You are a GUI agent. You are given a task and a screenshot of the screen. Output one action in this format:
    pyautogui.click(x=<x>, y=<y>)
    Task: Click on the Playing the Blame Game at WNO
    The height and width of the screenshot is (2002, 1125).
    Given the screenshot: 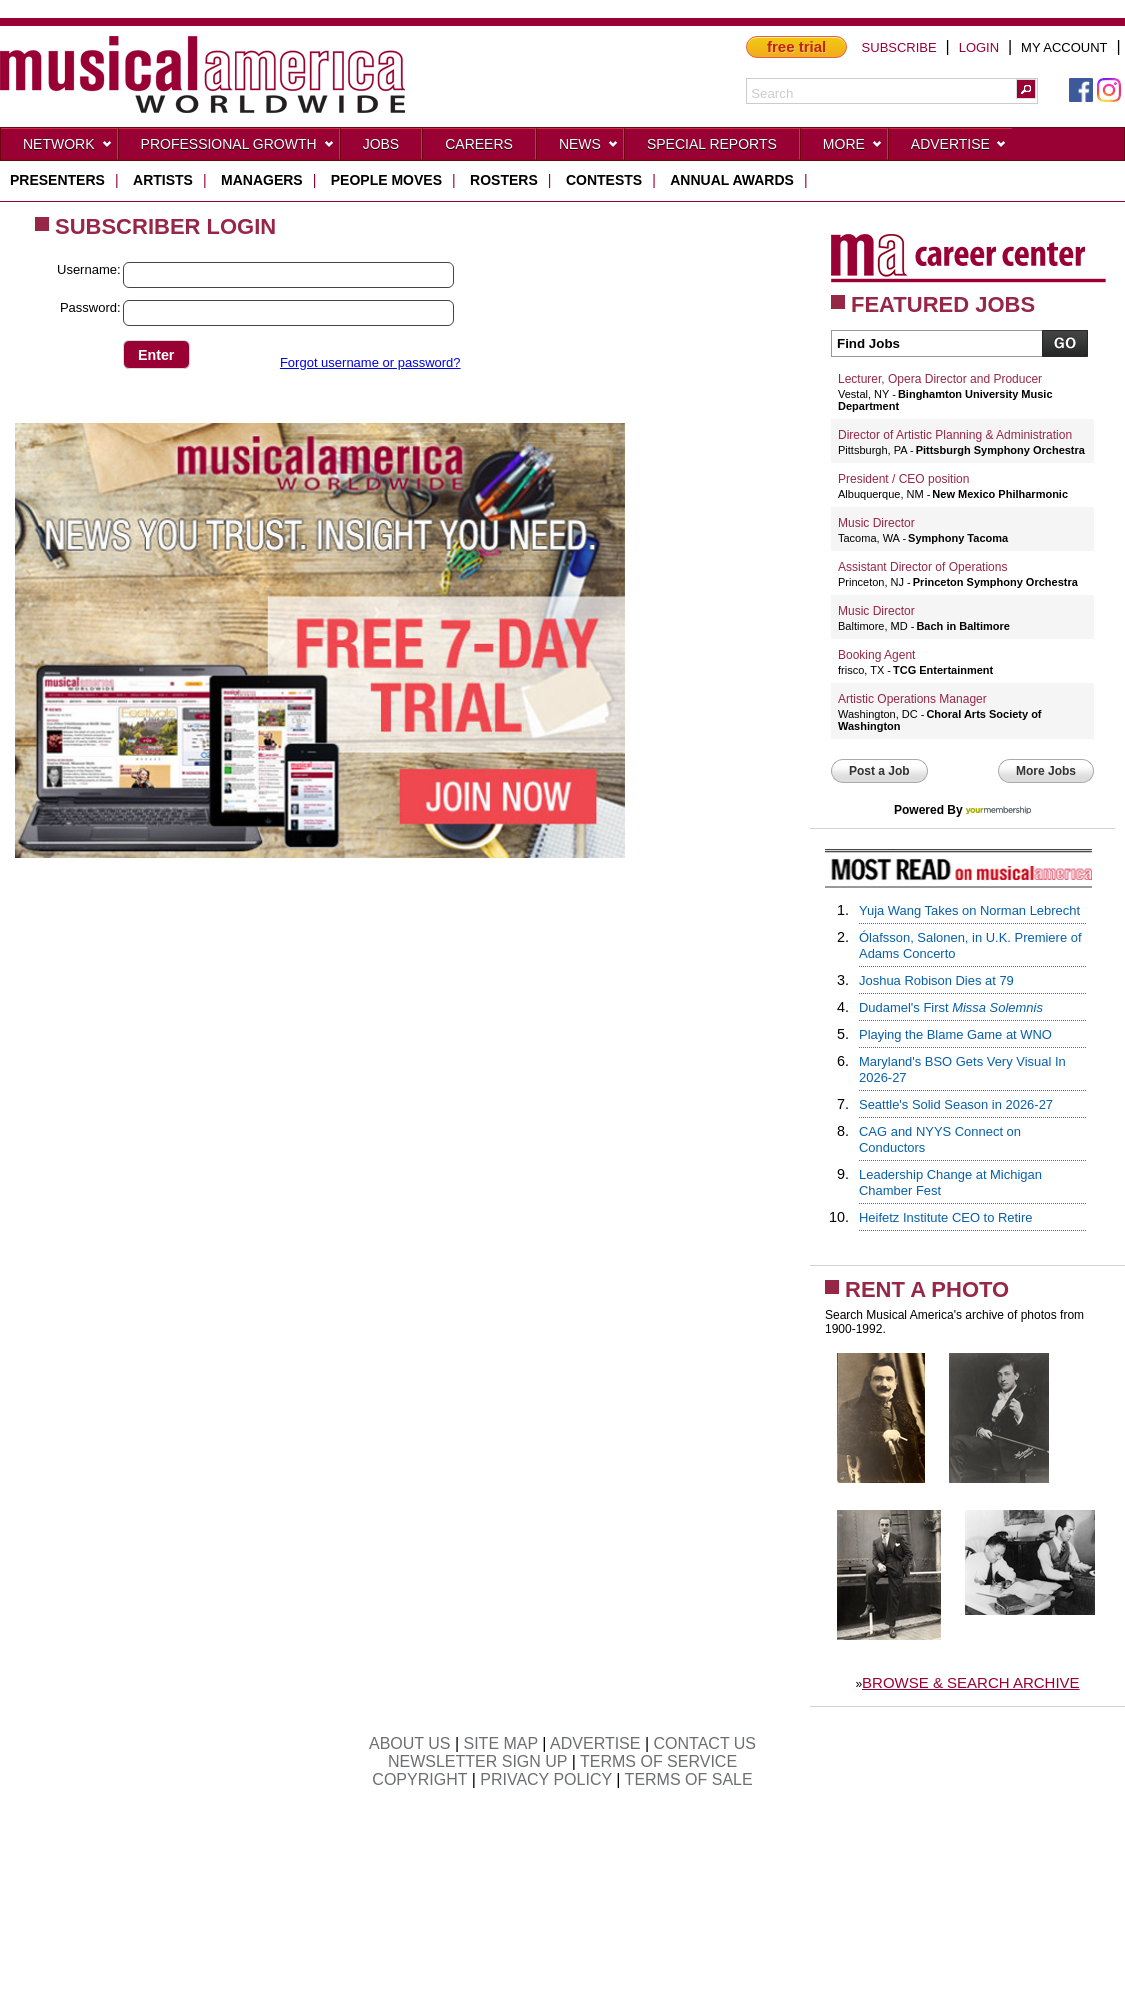 What is the action you would take?
    pyautogui.click(x=955, y=1034)
    